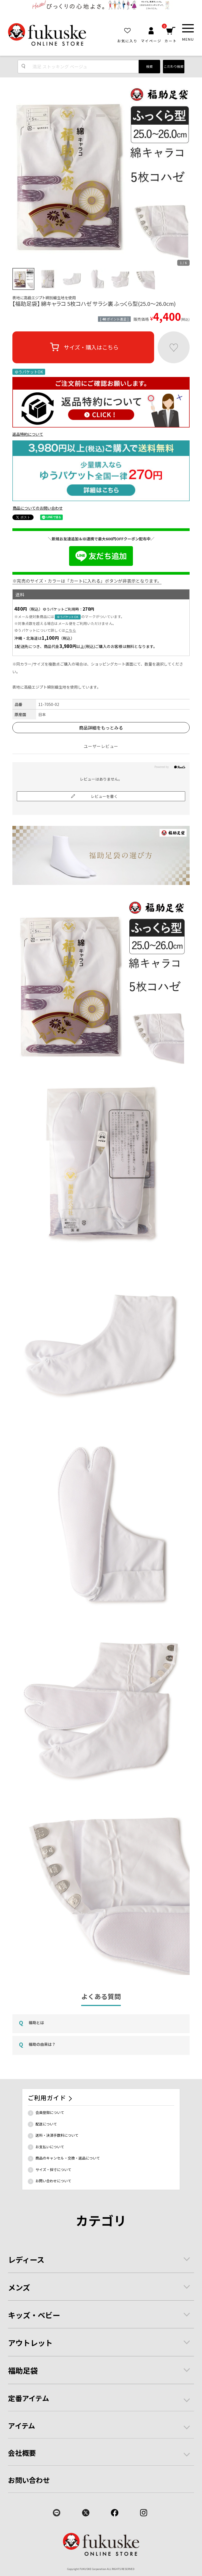 Image resolution: width=202 pixels, height=2576 pixels. Describe the element at coordinates (57, 2135) in the screenshot. I see `送料・決済手数料について` at that location.